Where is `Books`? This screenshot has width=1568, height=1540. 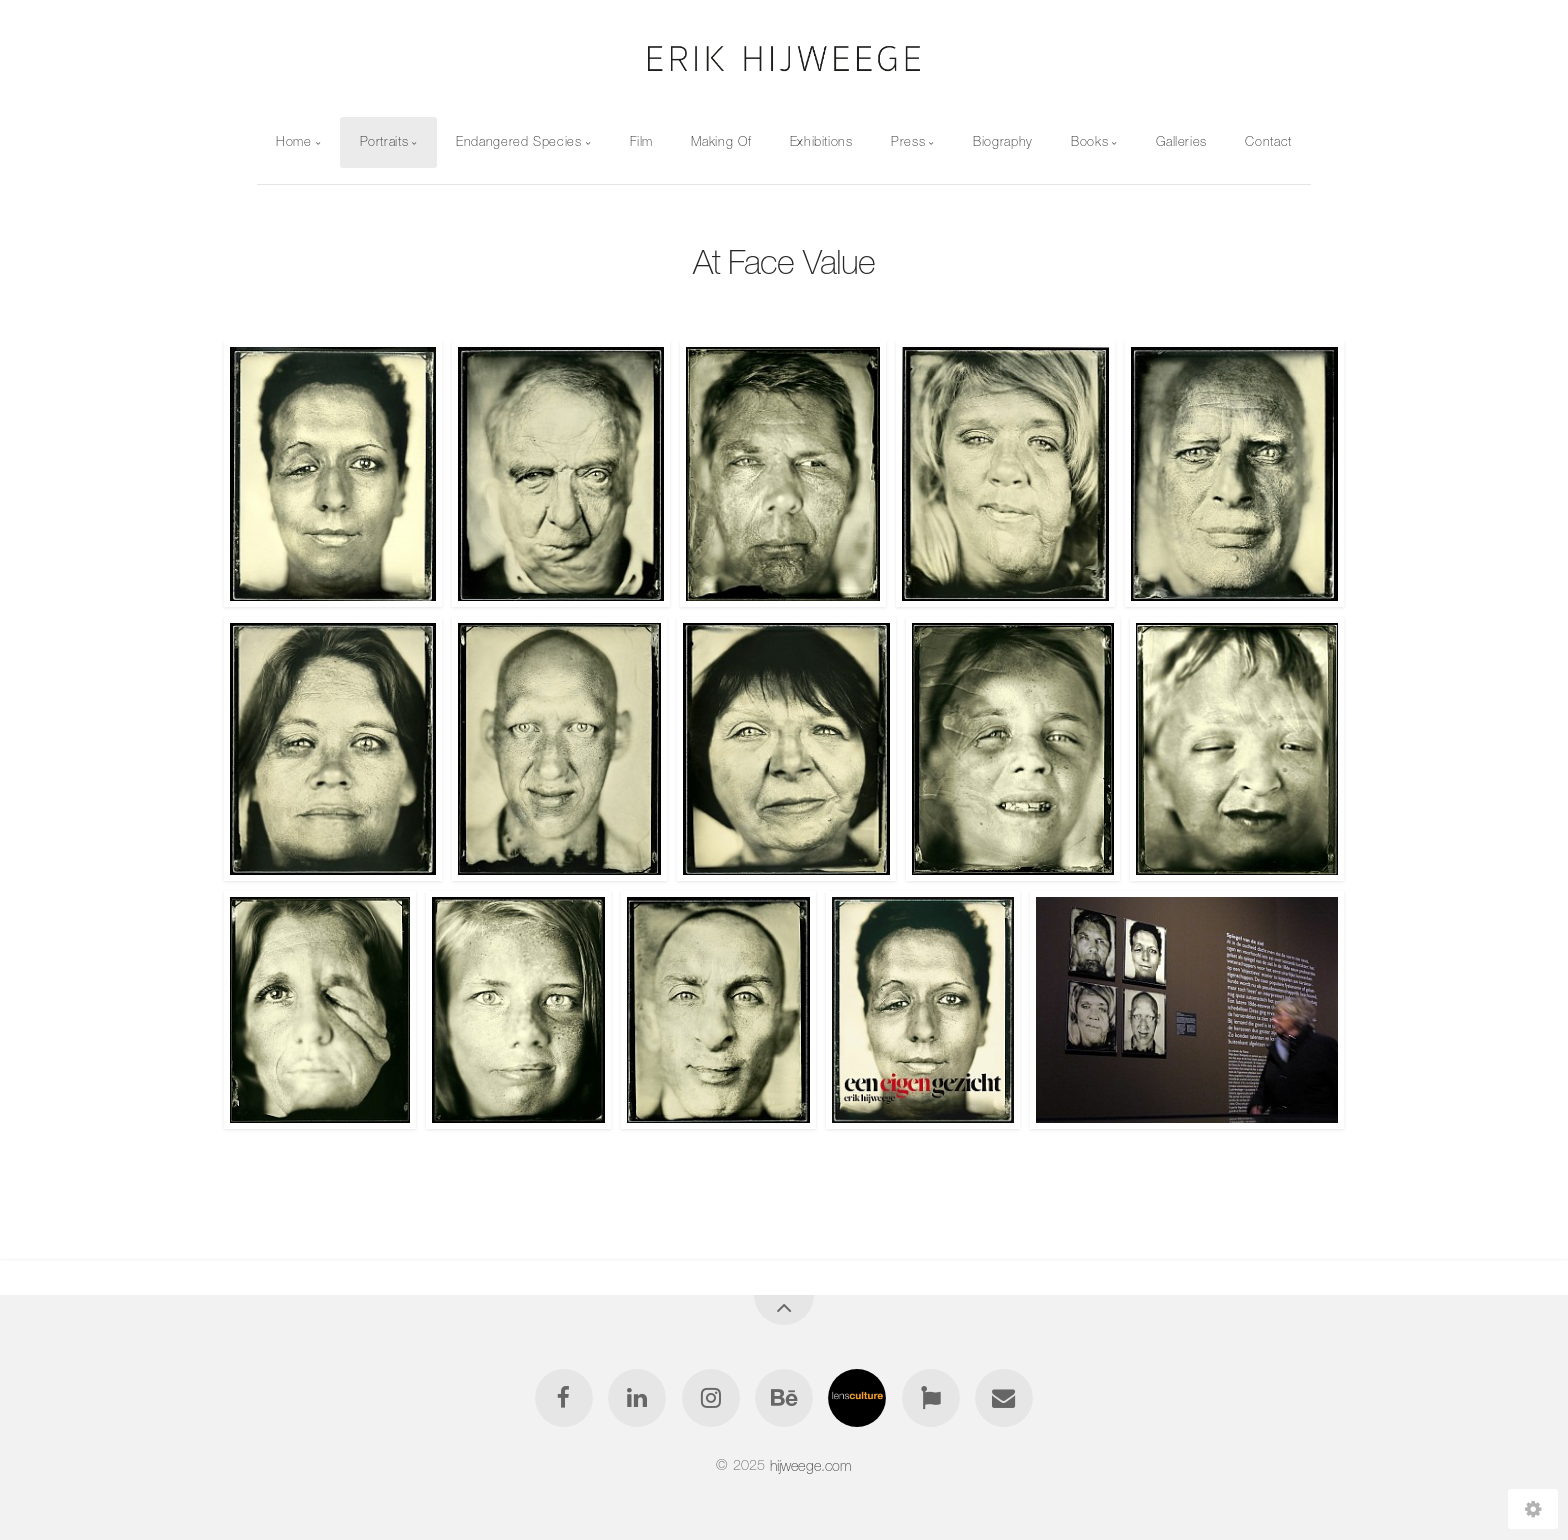
Books is located at coordinates (1089, 141).